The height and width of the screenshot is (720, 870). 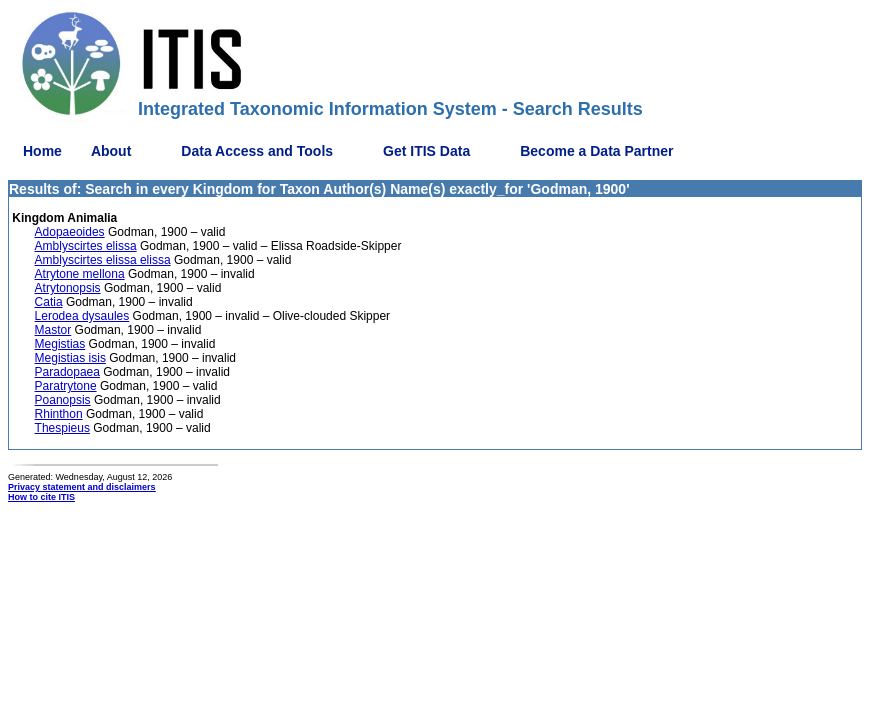 I want to click on Megistias, so click(x=60, y=344).